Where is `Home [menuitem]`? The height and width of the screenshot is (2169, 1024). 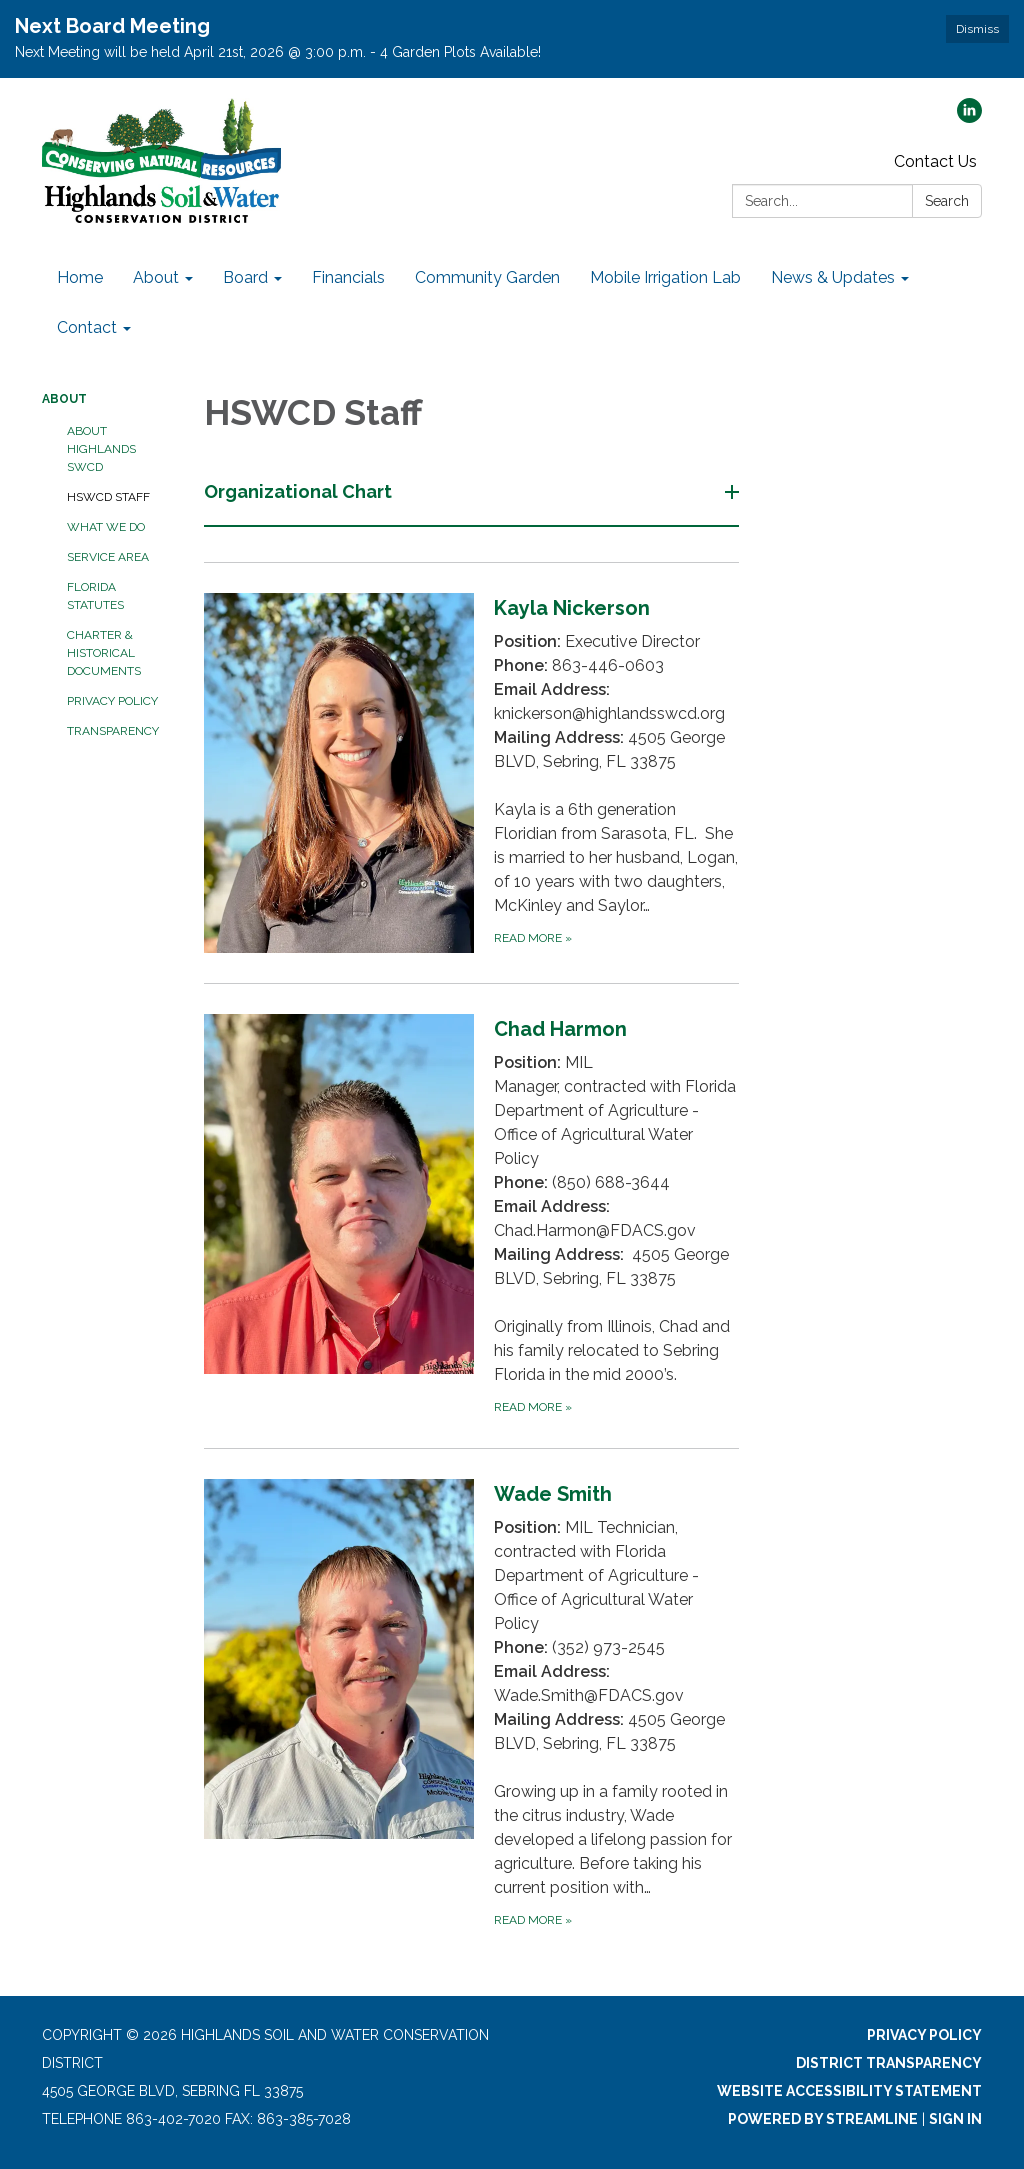 Home [menuitem] is located at coordinates (80, 277).